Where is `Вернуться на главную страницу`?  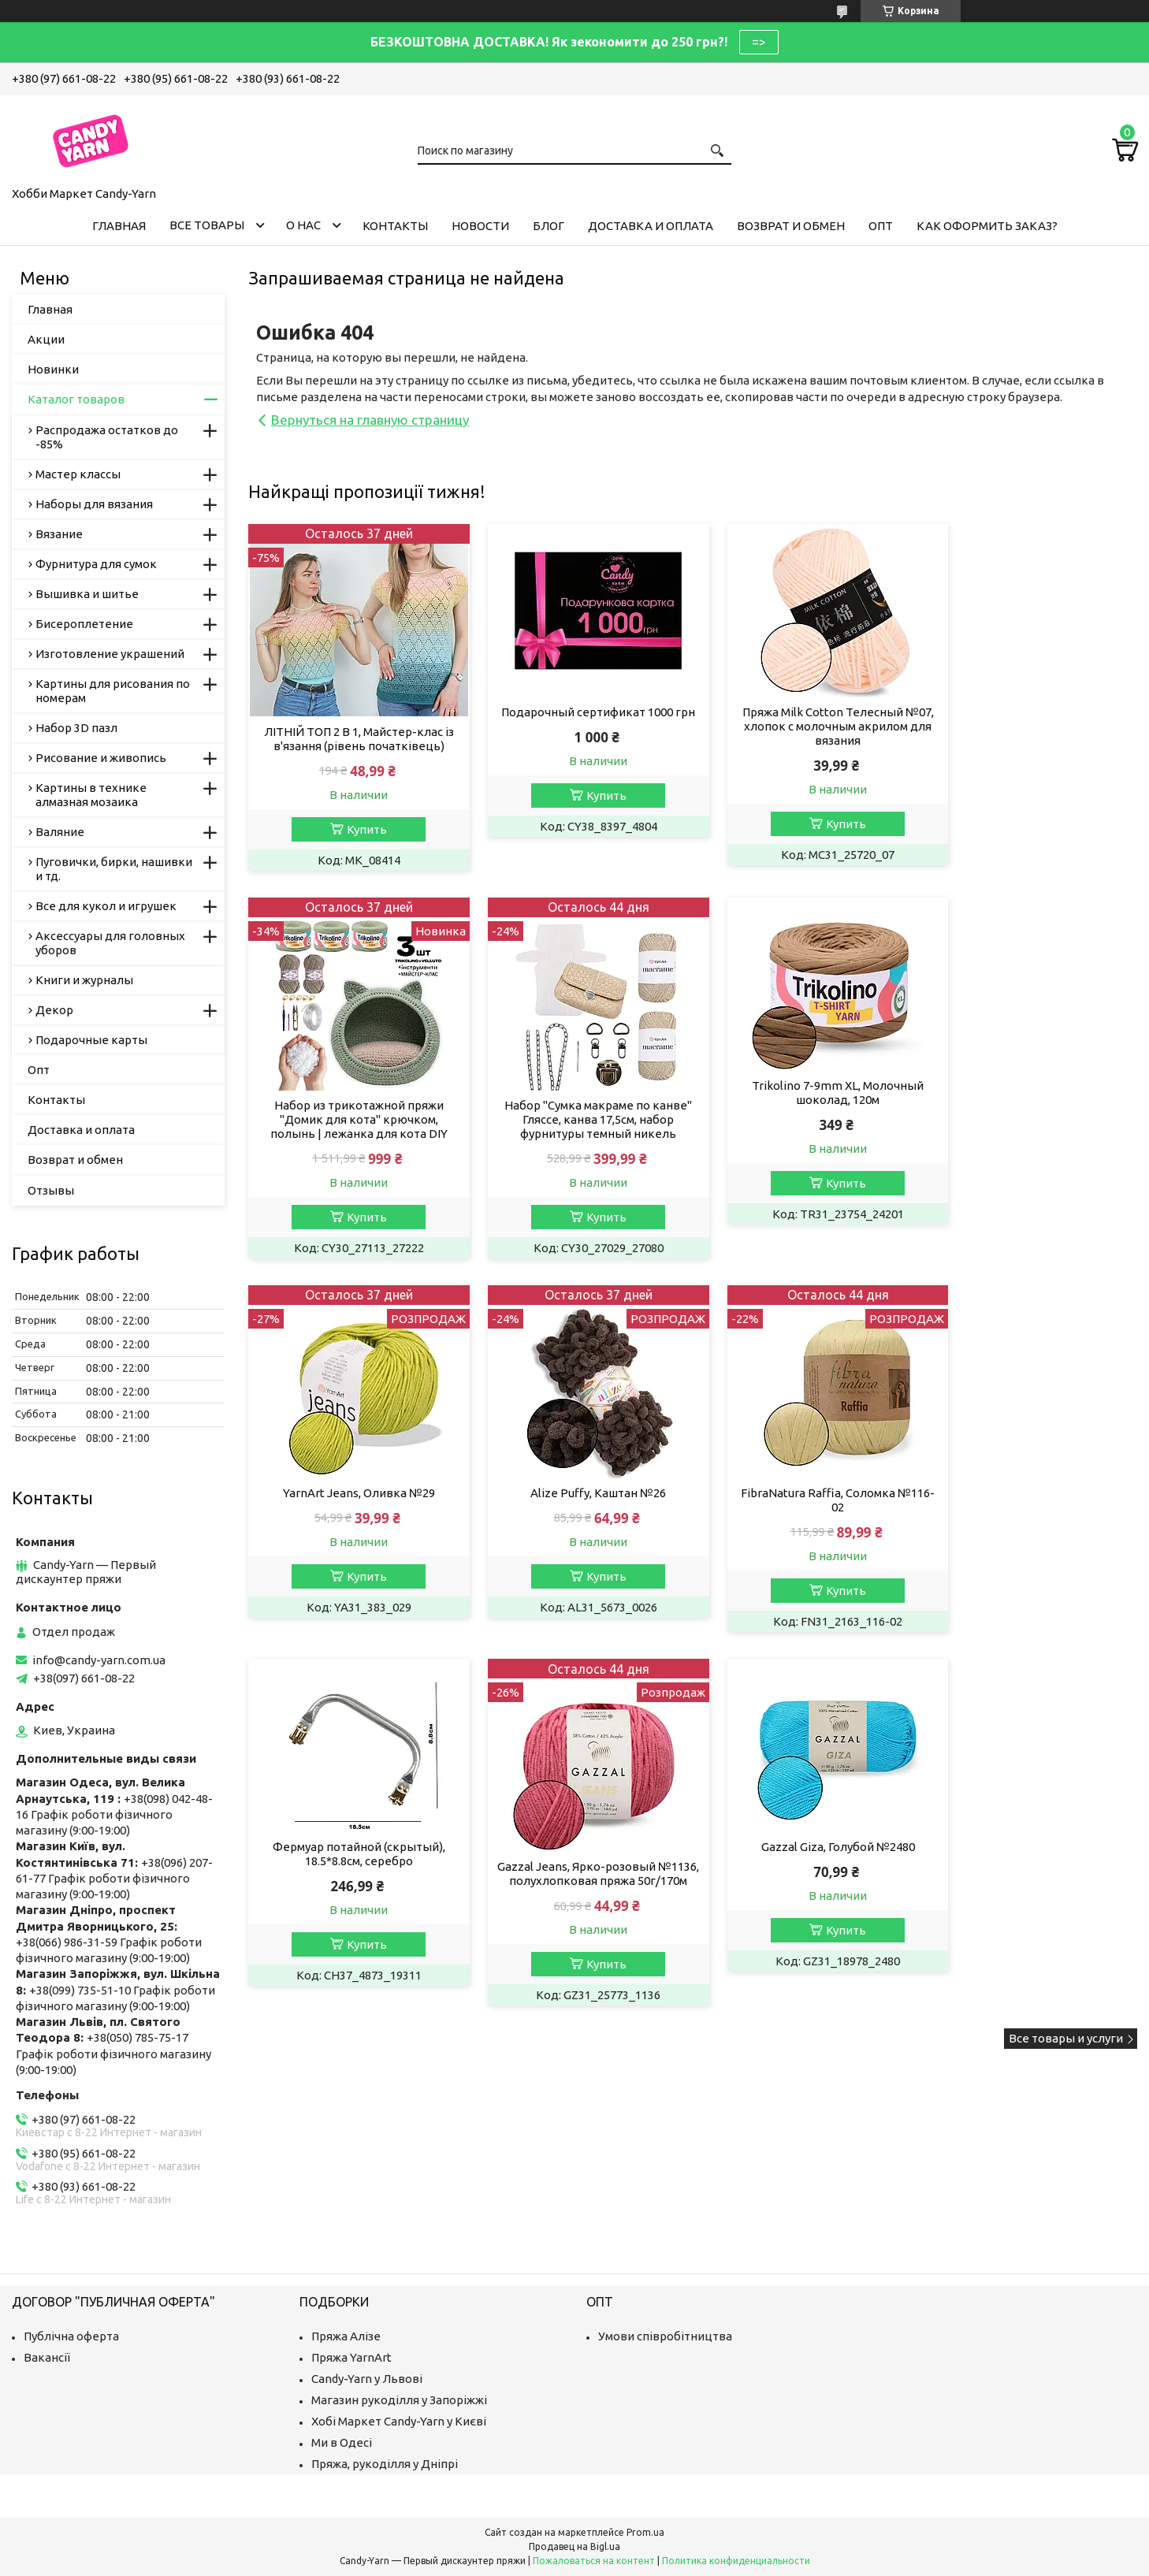
Вернуться на главную страницу is located at coordinates (370, 419).